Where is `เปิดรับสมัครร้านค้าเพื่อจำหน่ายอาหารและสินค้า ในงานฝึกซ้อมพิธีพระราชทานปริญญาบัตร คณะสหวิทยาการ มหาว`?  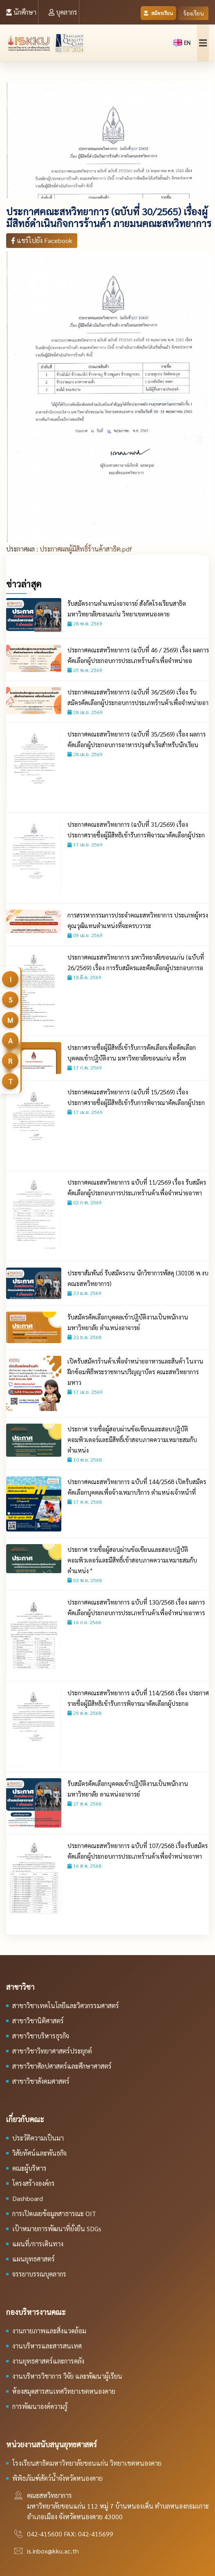
เปิดรับสมัครร้านค้าเพื่อจำหน่ายอาหารและสินค้า ในงานฝึกซ้อมพิธีพระราชทานปริญญาบัตร คณะสหวิทยาการ มหาว is located at coordinates (135, 1371).